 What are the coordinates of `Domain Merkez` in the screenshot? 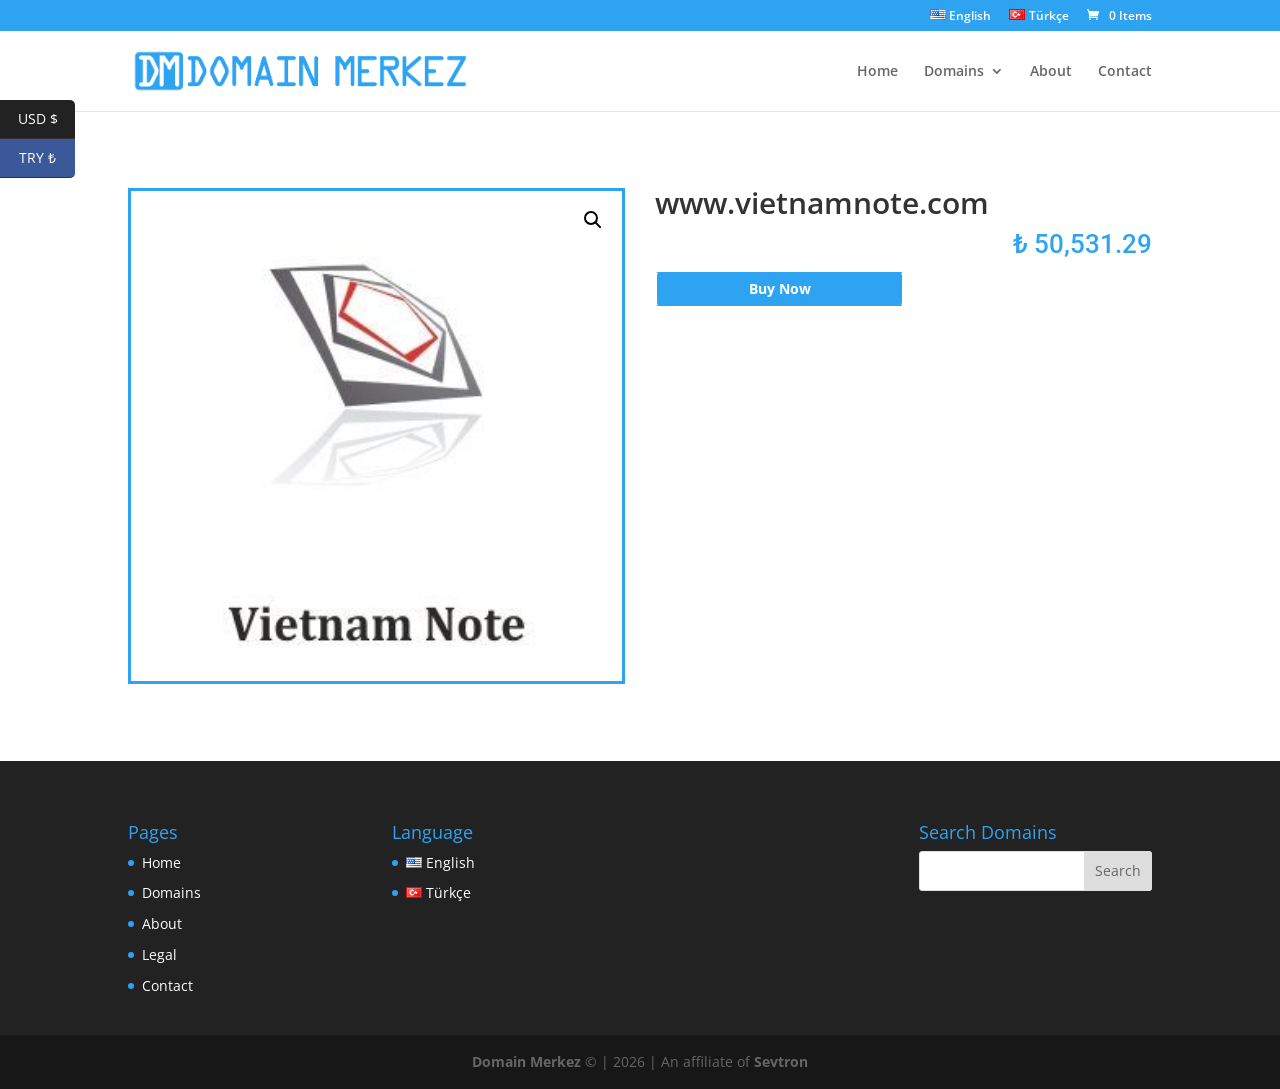 It's located at (526, 1061).